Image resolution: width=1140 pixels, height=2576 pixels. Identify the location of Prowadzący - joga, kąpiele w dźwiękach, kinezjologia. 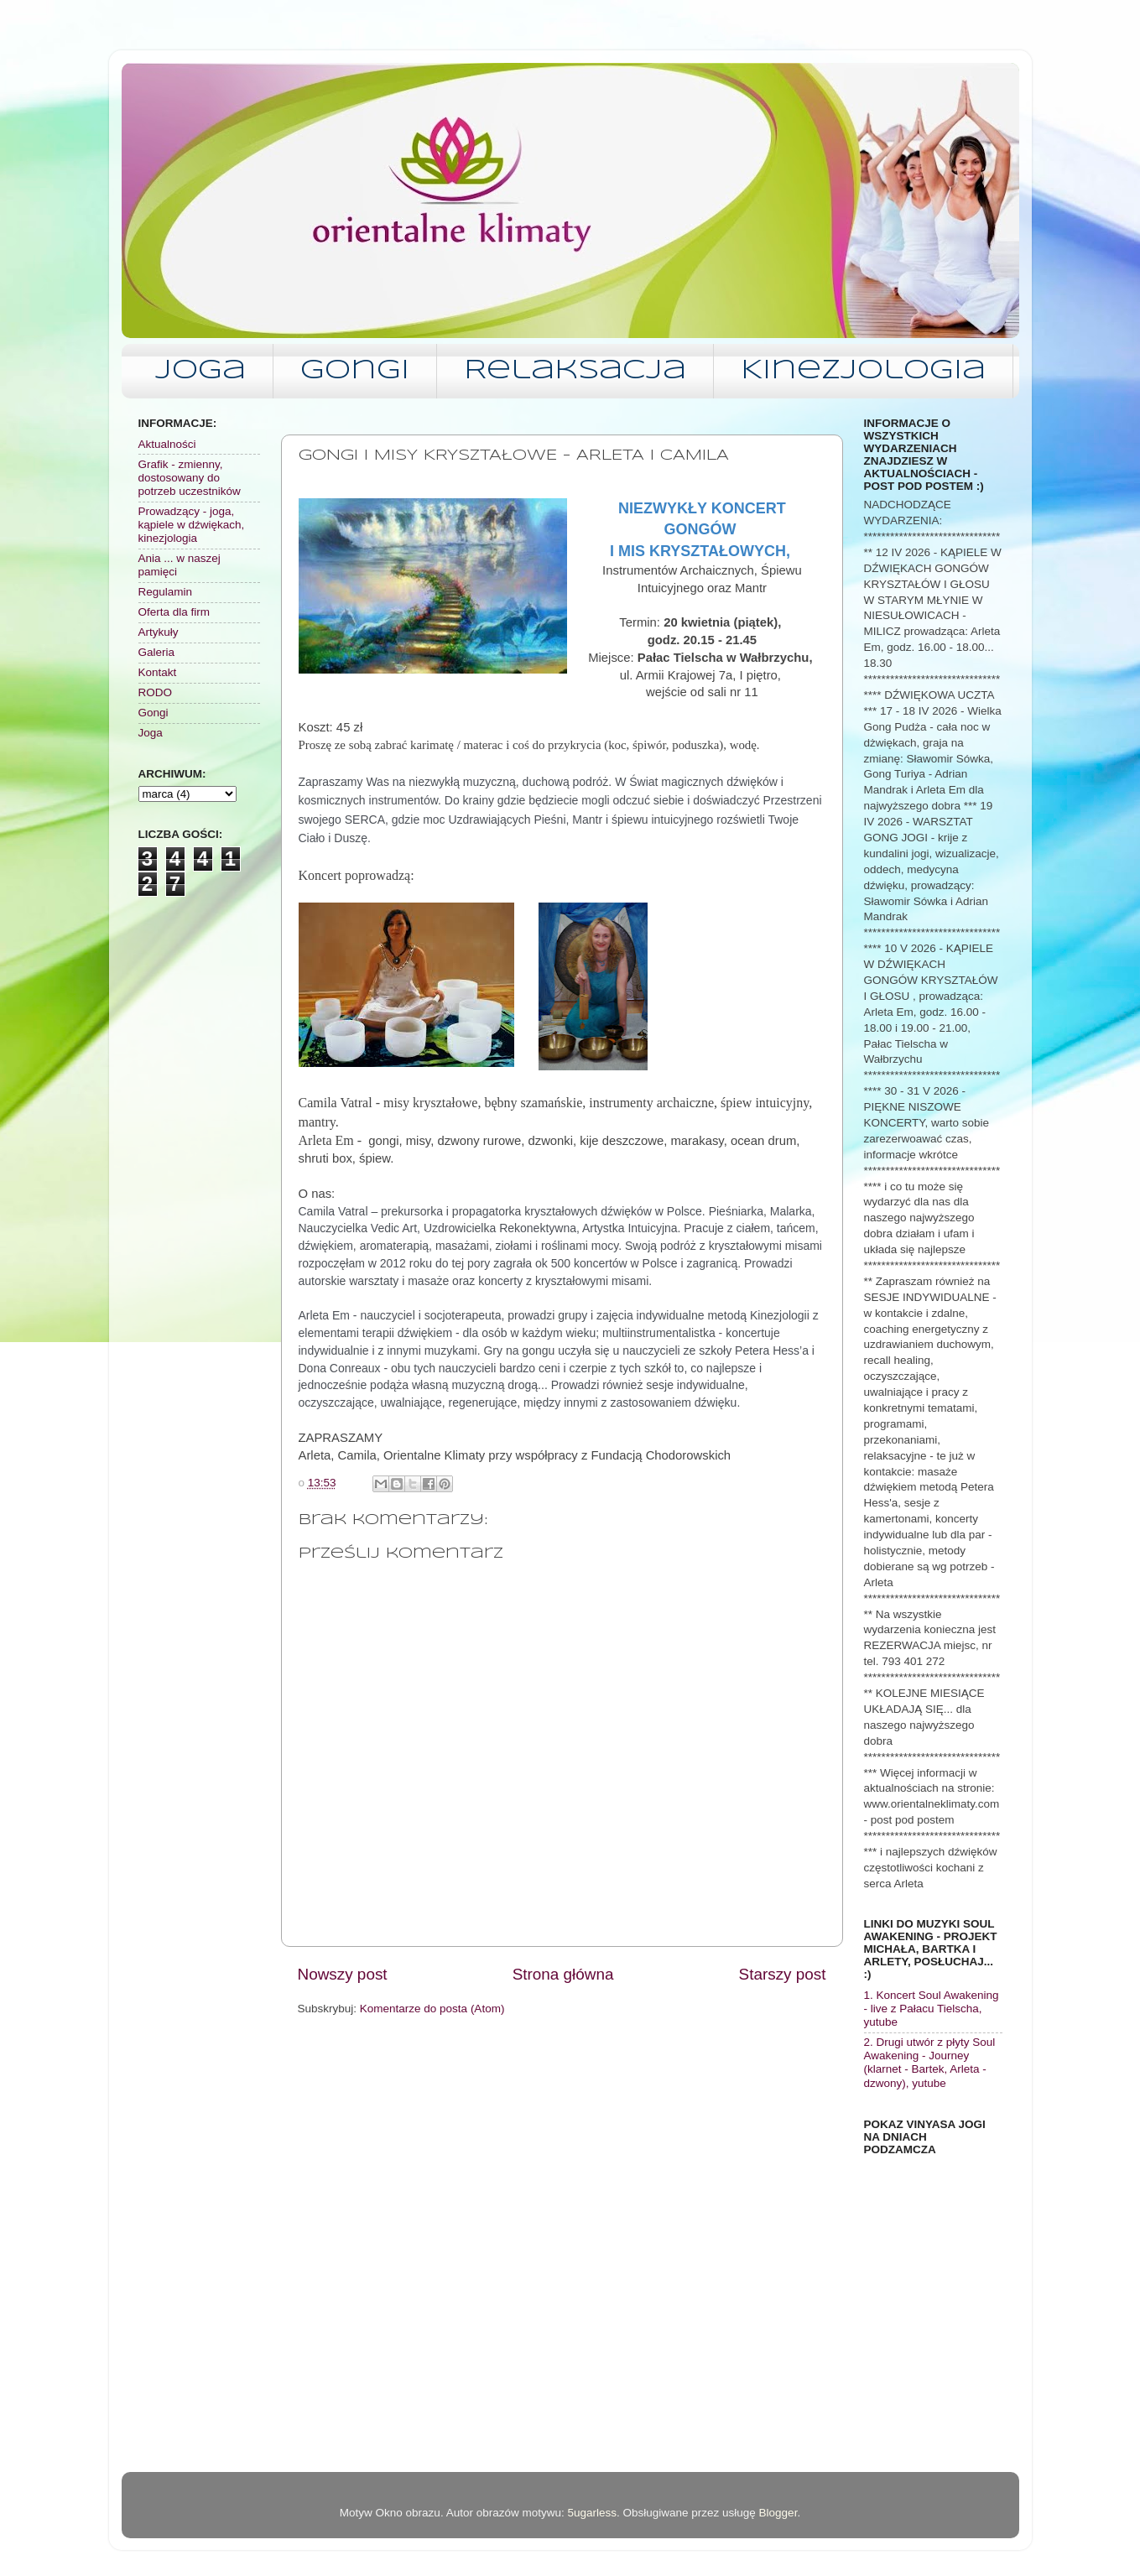
(191, 524).